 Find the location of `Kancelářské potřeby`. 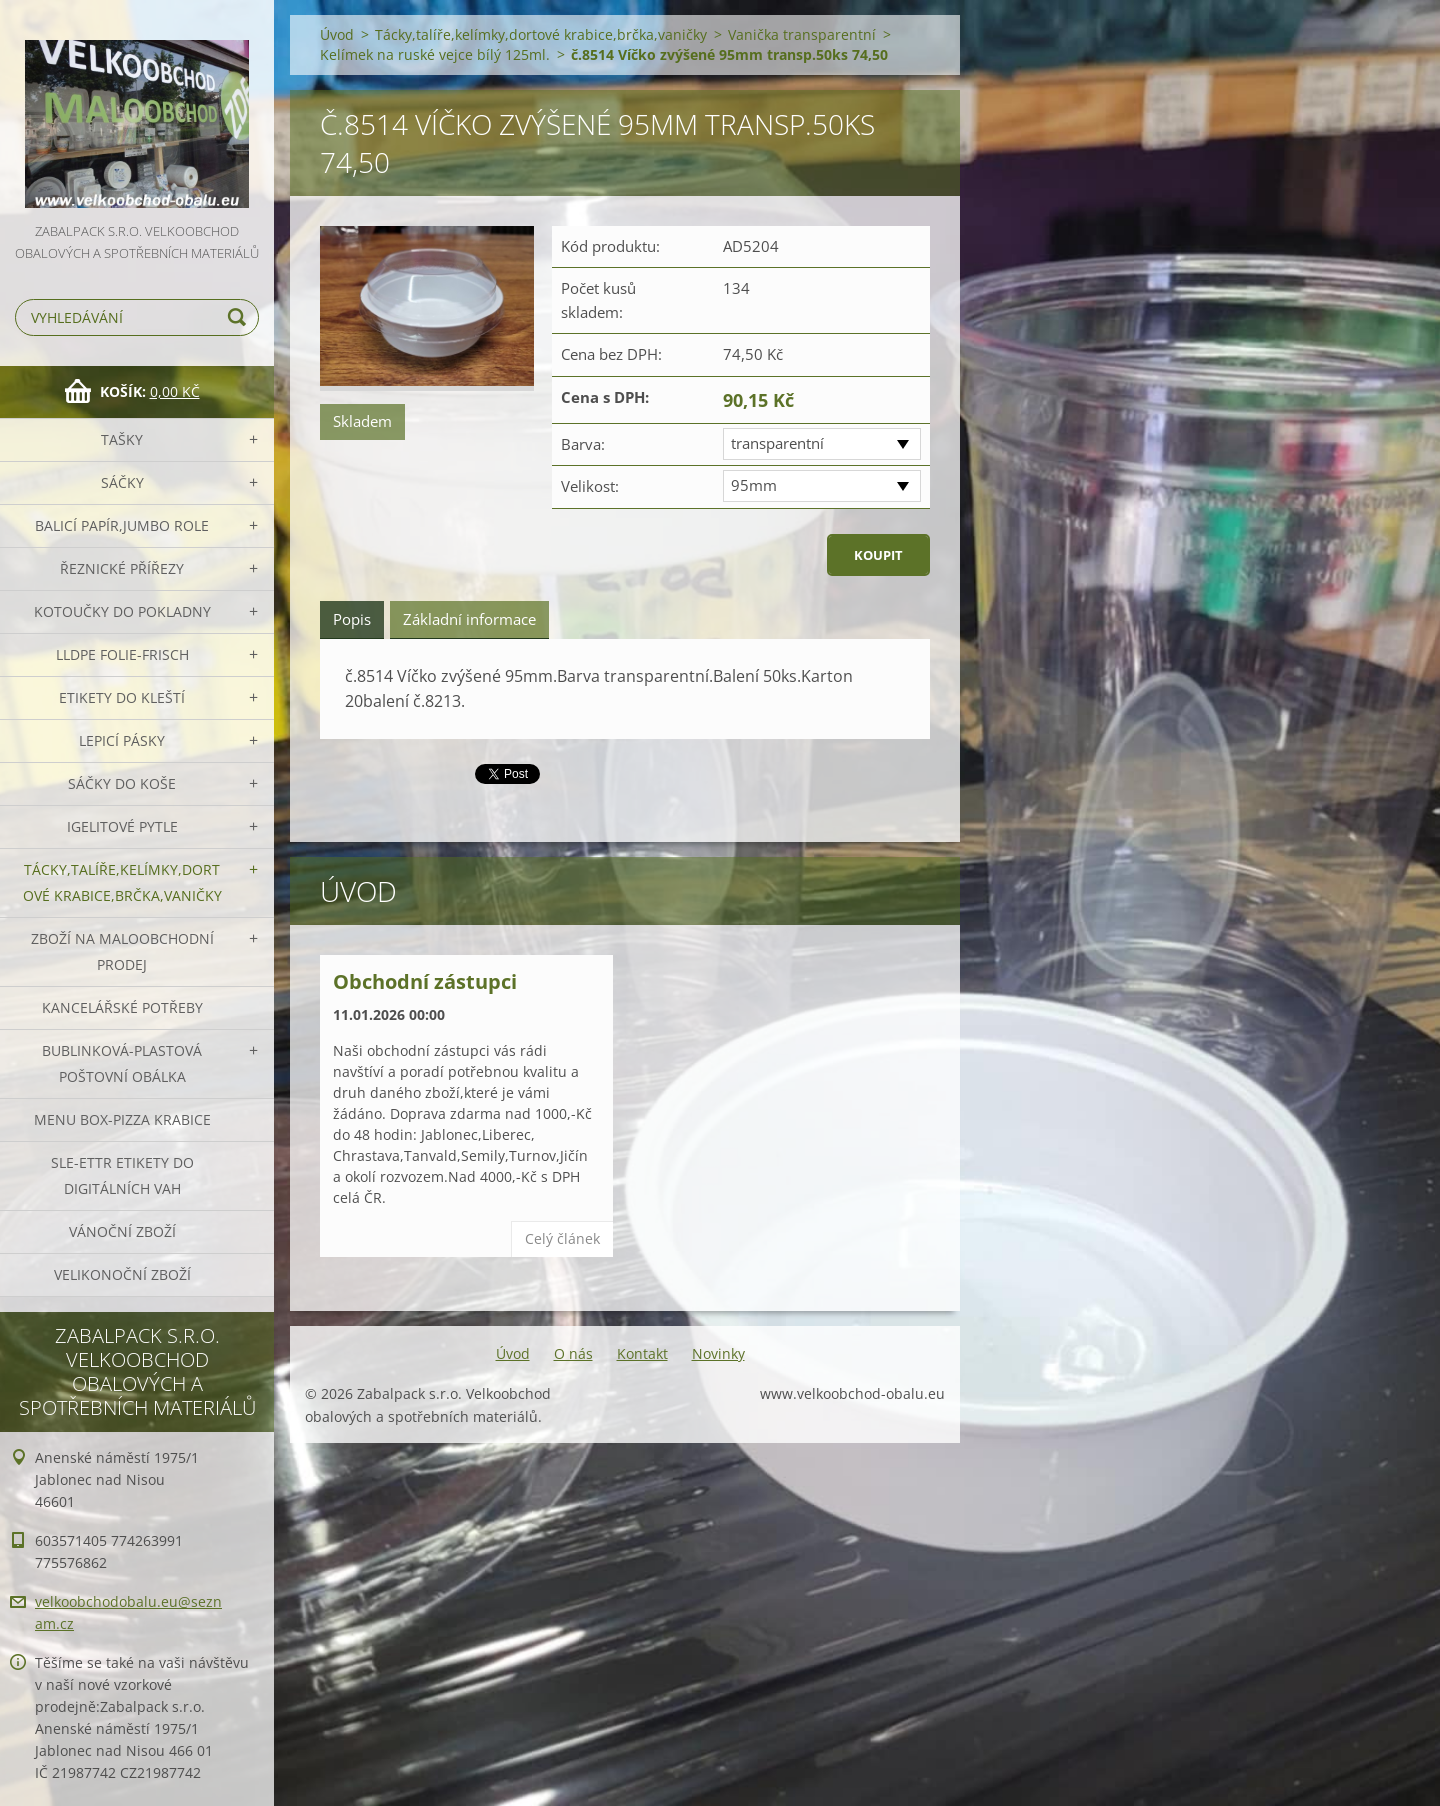

Kancelářské potřeby is located at coordinates (122, 1007).